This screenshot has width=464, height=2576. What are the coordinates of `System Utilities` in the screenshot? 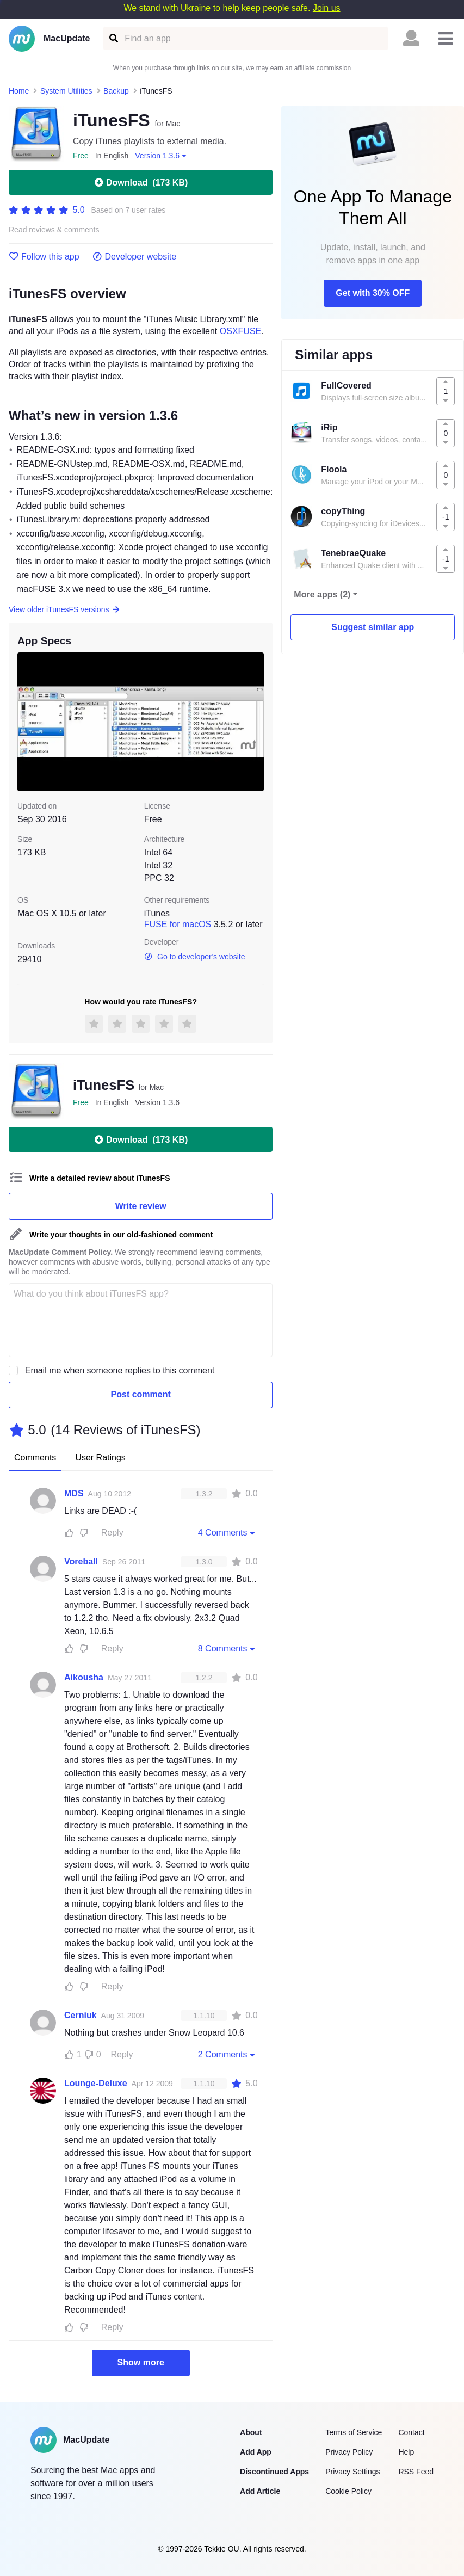 It's located at (66, 91).